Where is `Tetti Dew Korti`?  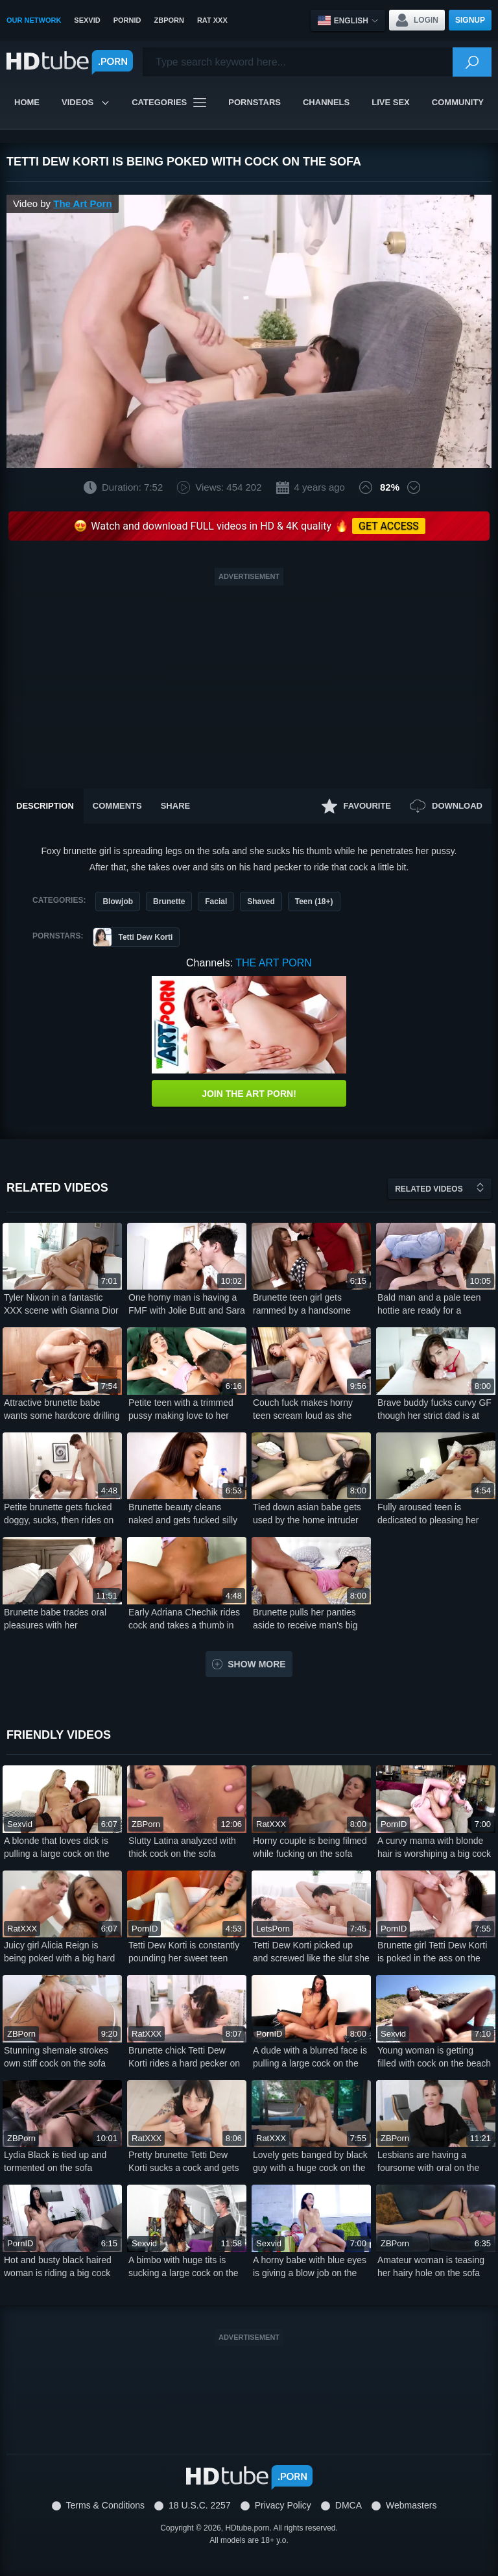 Tetti Dew Korti is located at coordinates (132, 937).